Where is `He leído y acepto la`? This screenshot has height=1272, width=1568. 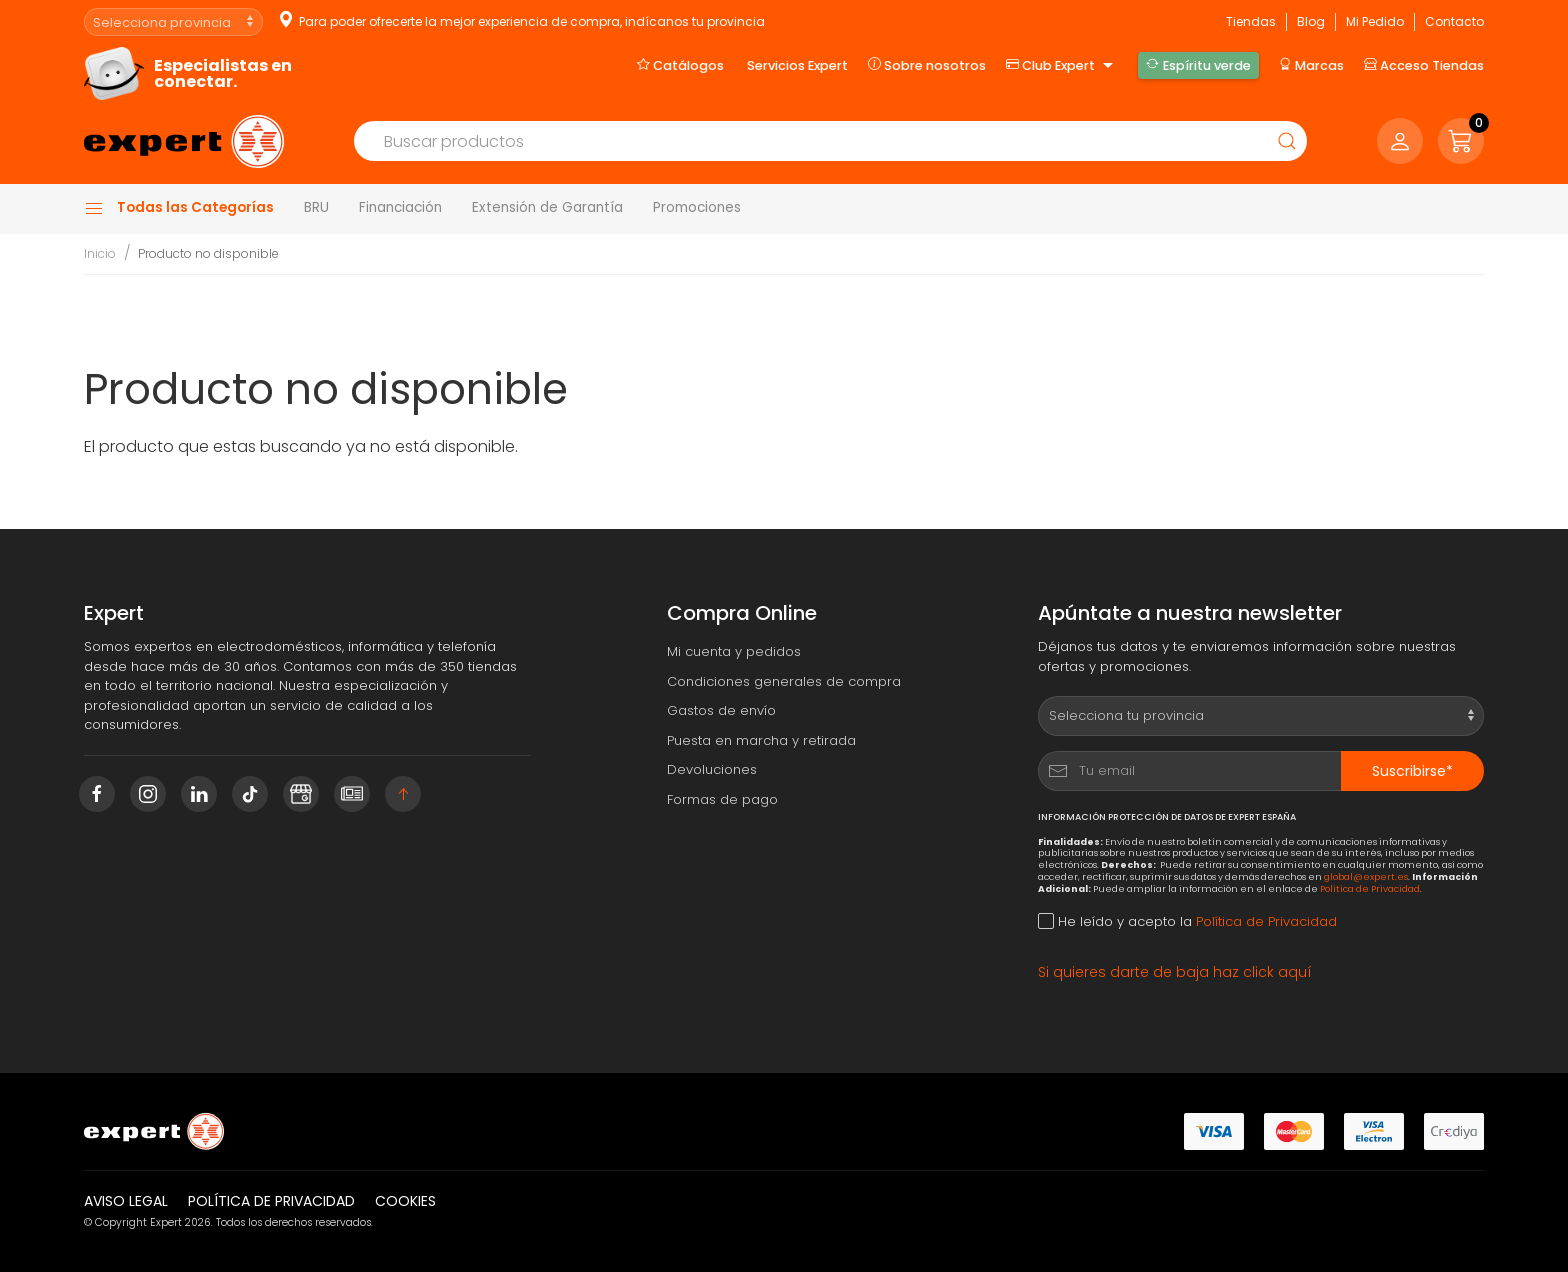
He leído y acepto la is located at coordinates (1187, 921).